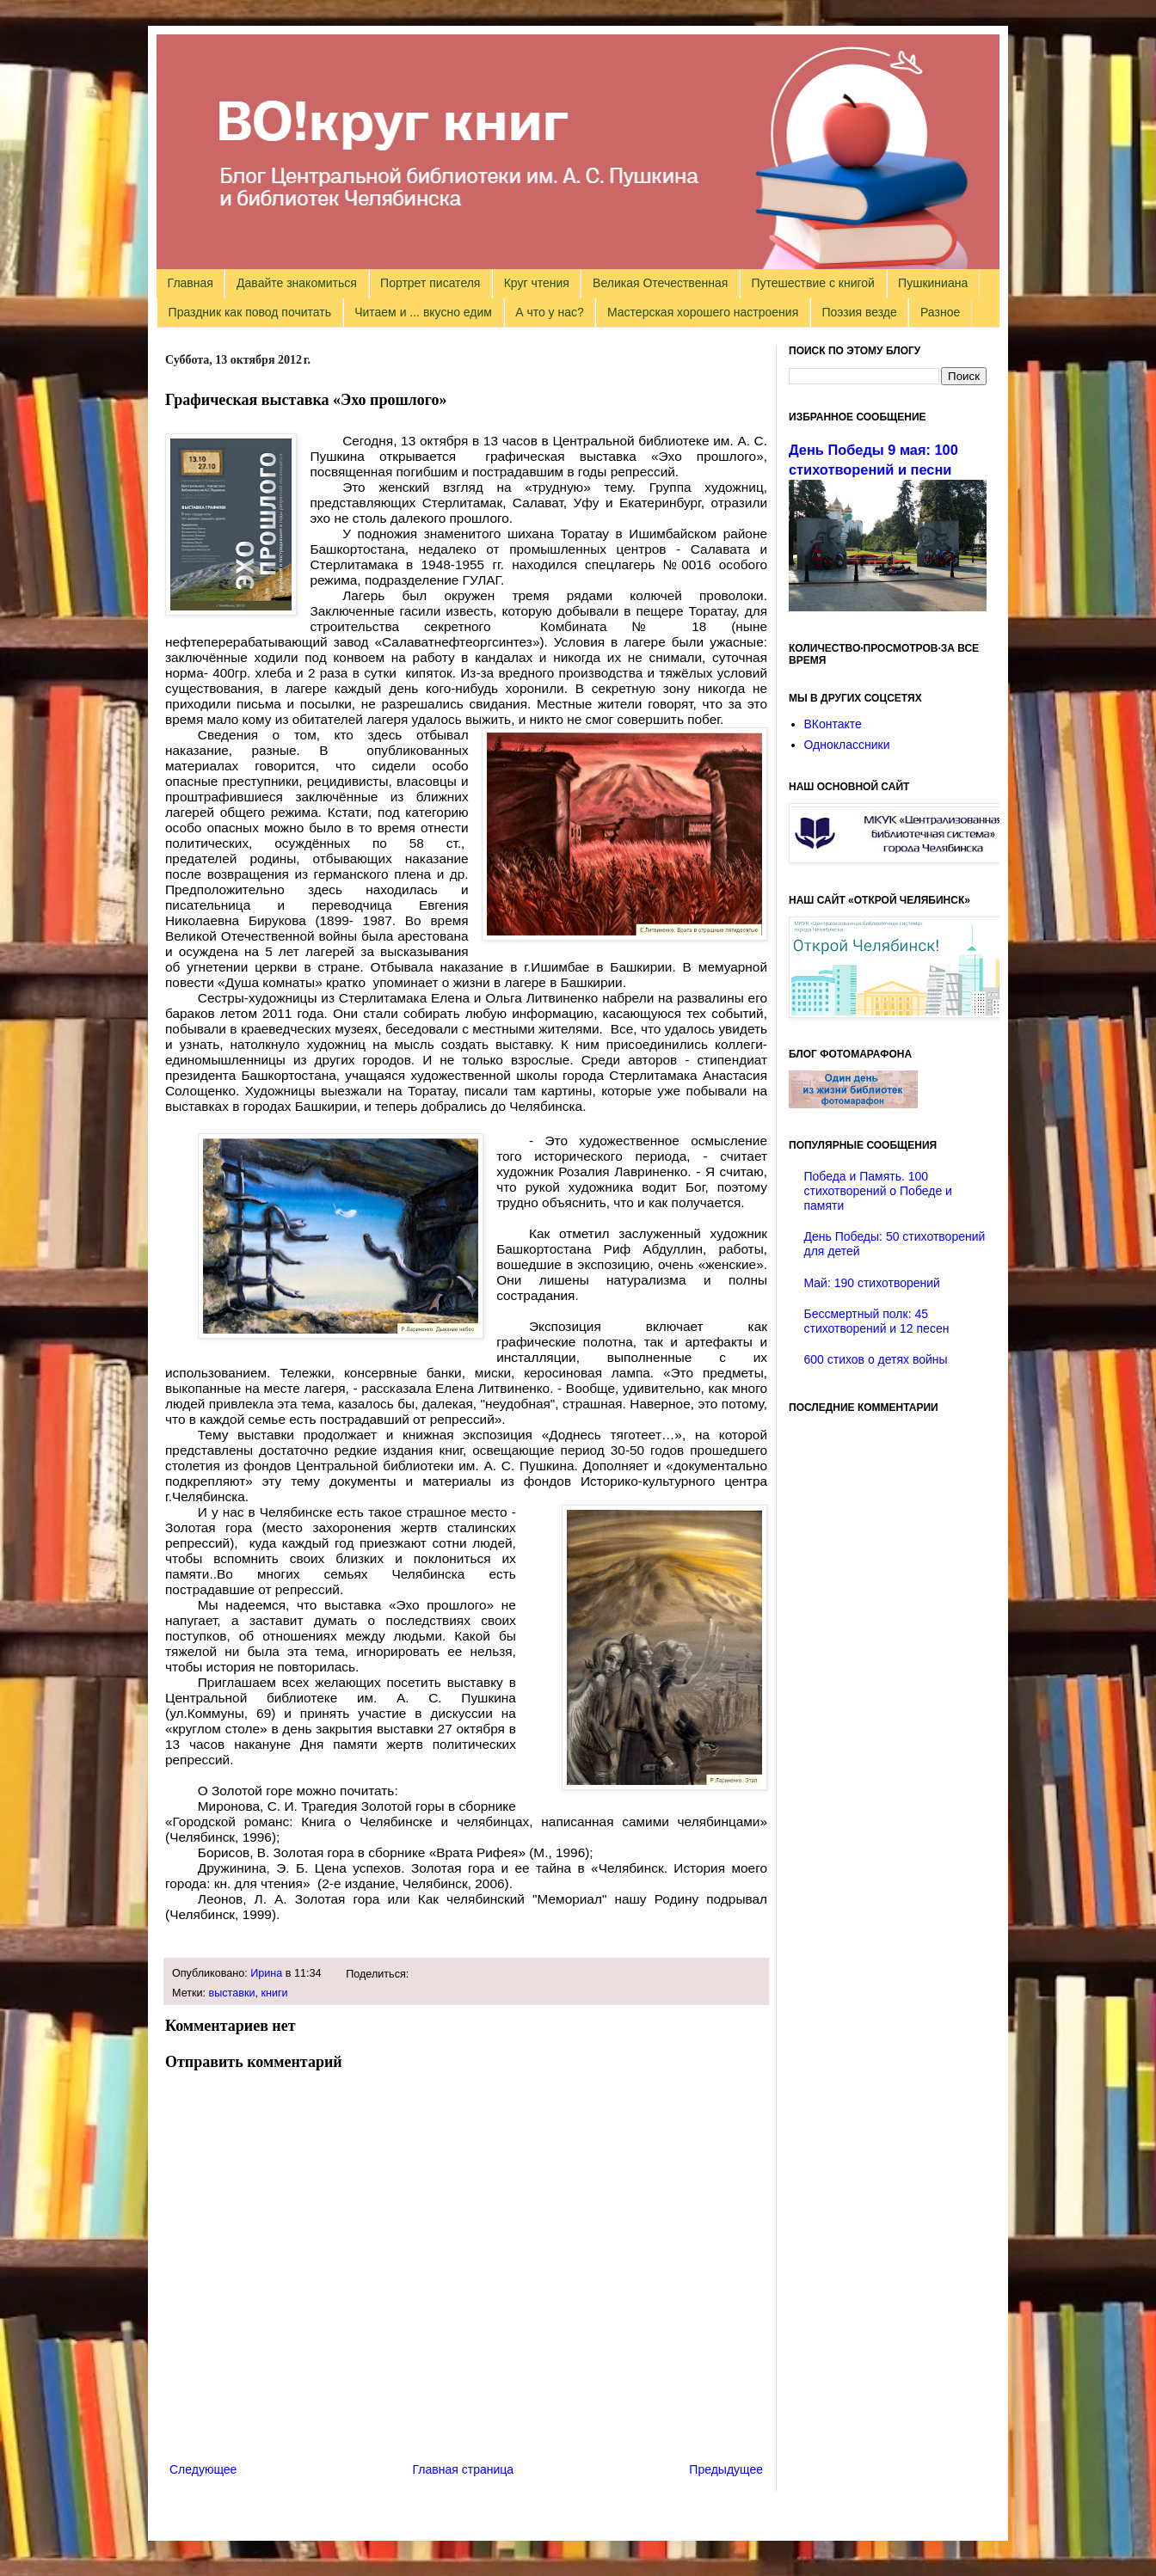 Image resolution: width=1156 pixels, height=2576 pixels. Describe the element at coordinates (274, 1993) in the screenshot. I see `книги` at that location.